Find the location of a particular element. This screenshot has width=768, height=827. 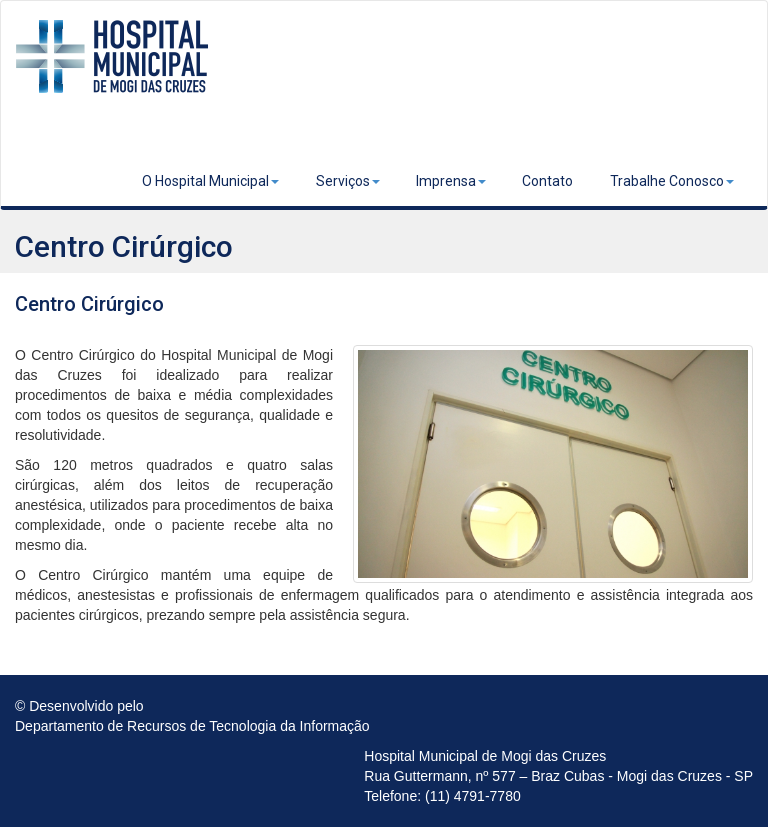

Serviços is located at coordinates (348, 181).